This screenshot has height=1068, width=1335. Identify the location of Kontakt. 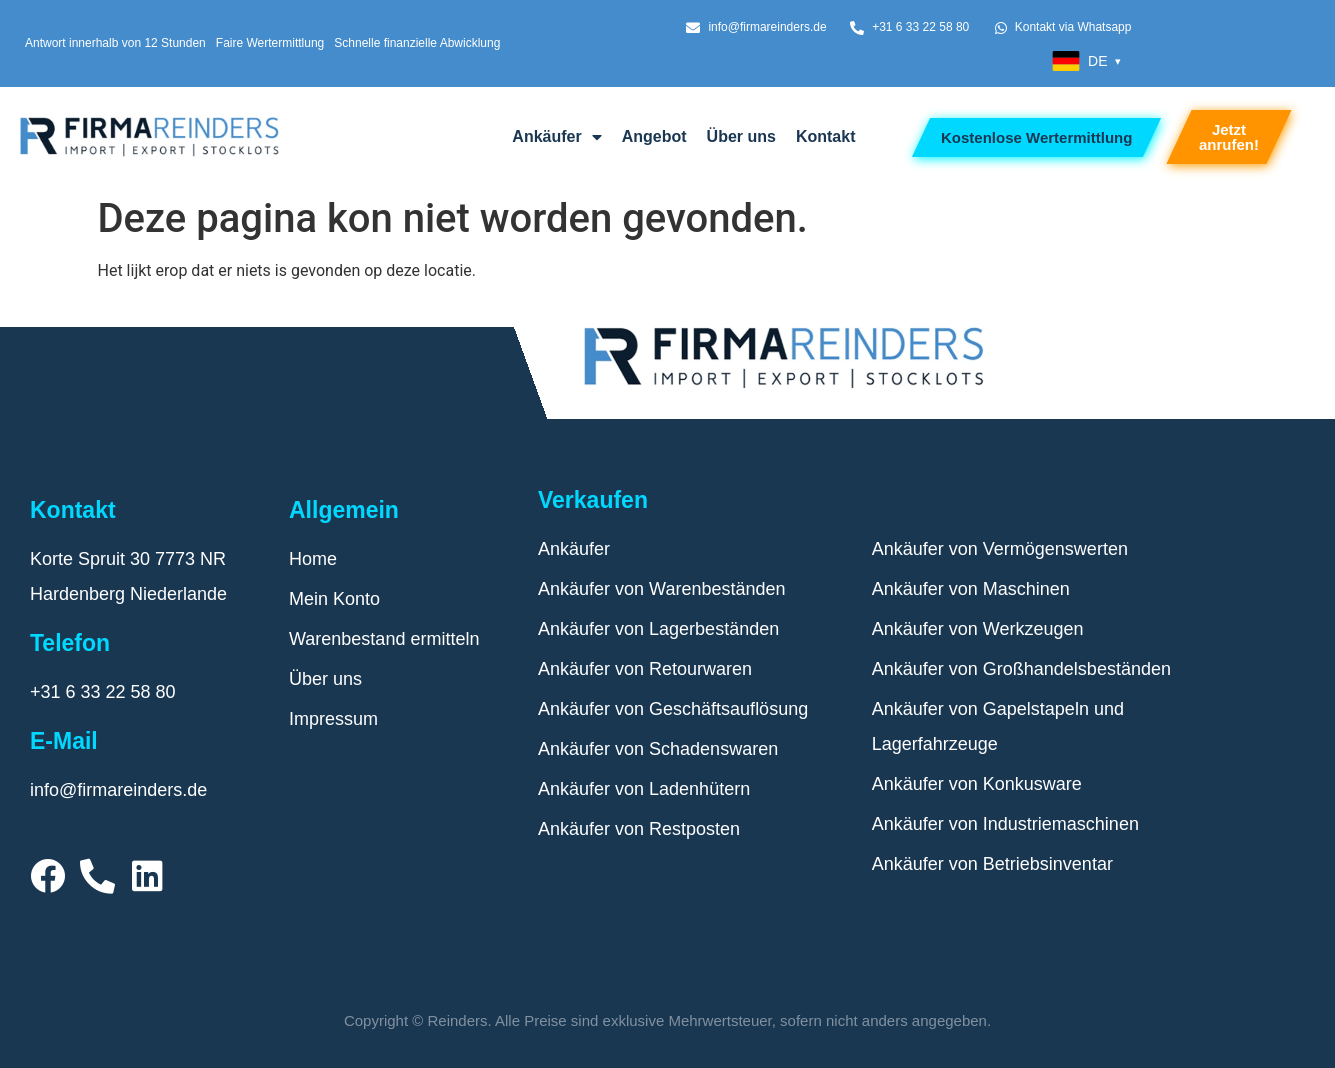
(826, 136).